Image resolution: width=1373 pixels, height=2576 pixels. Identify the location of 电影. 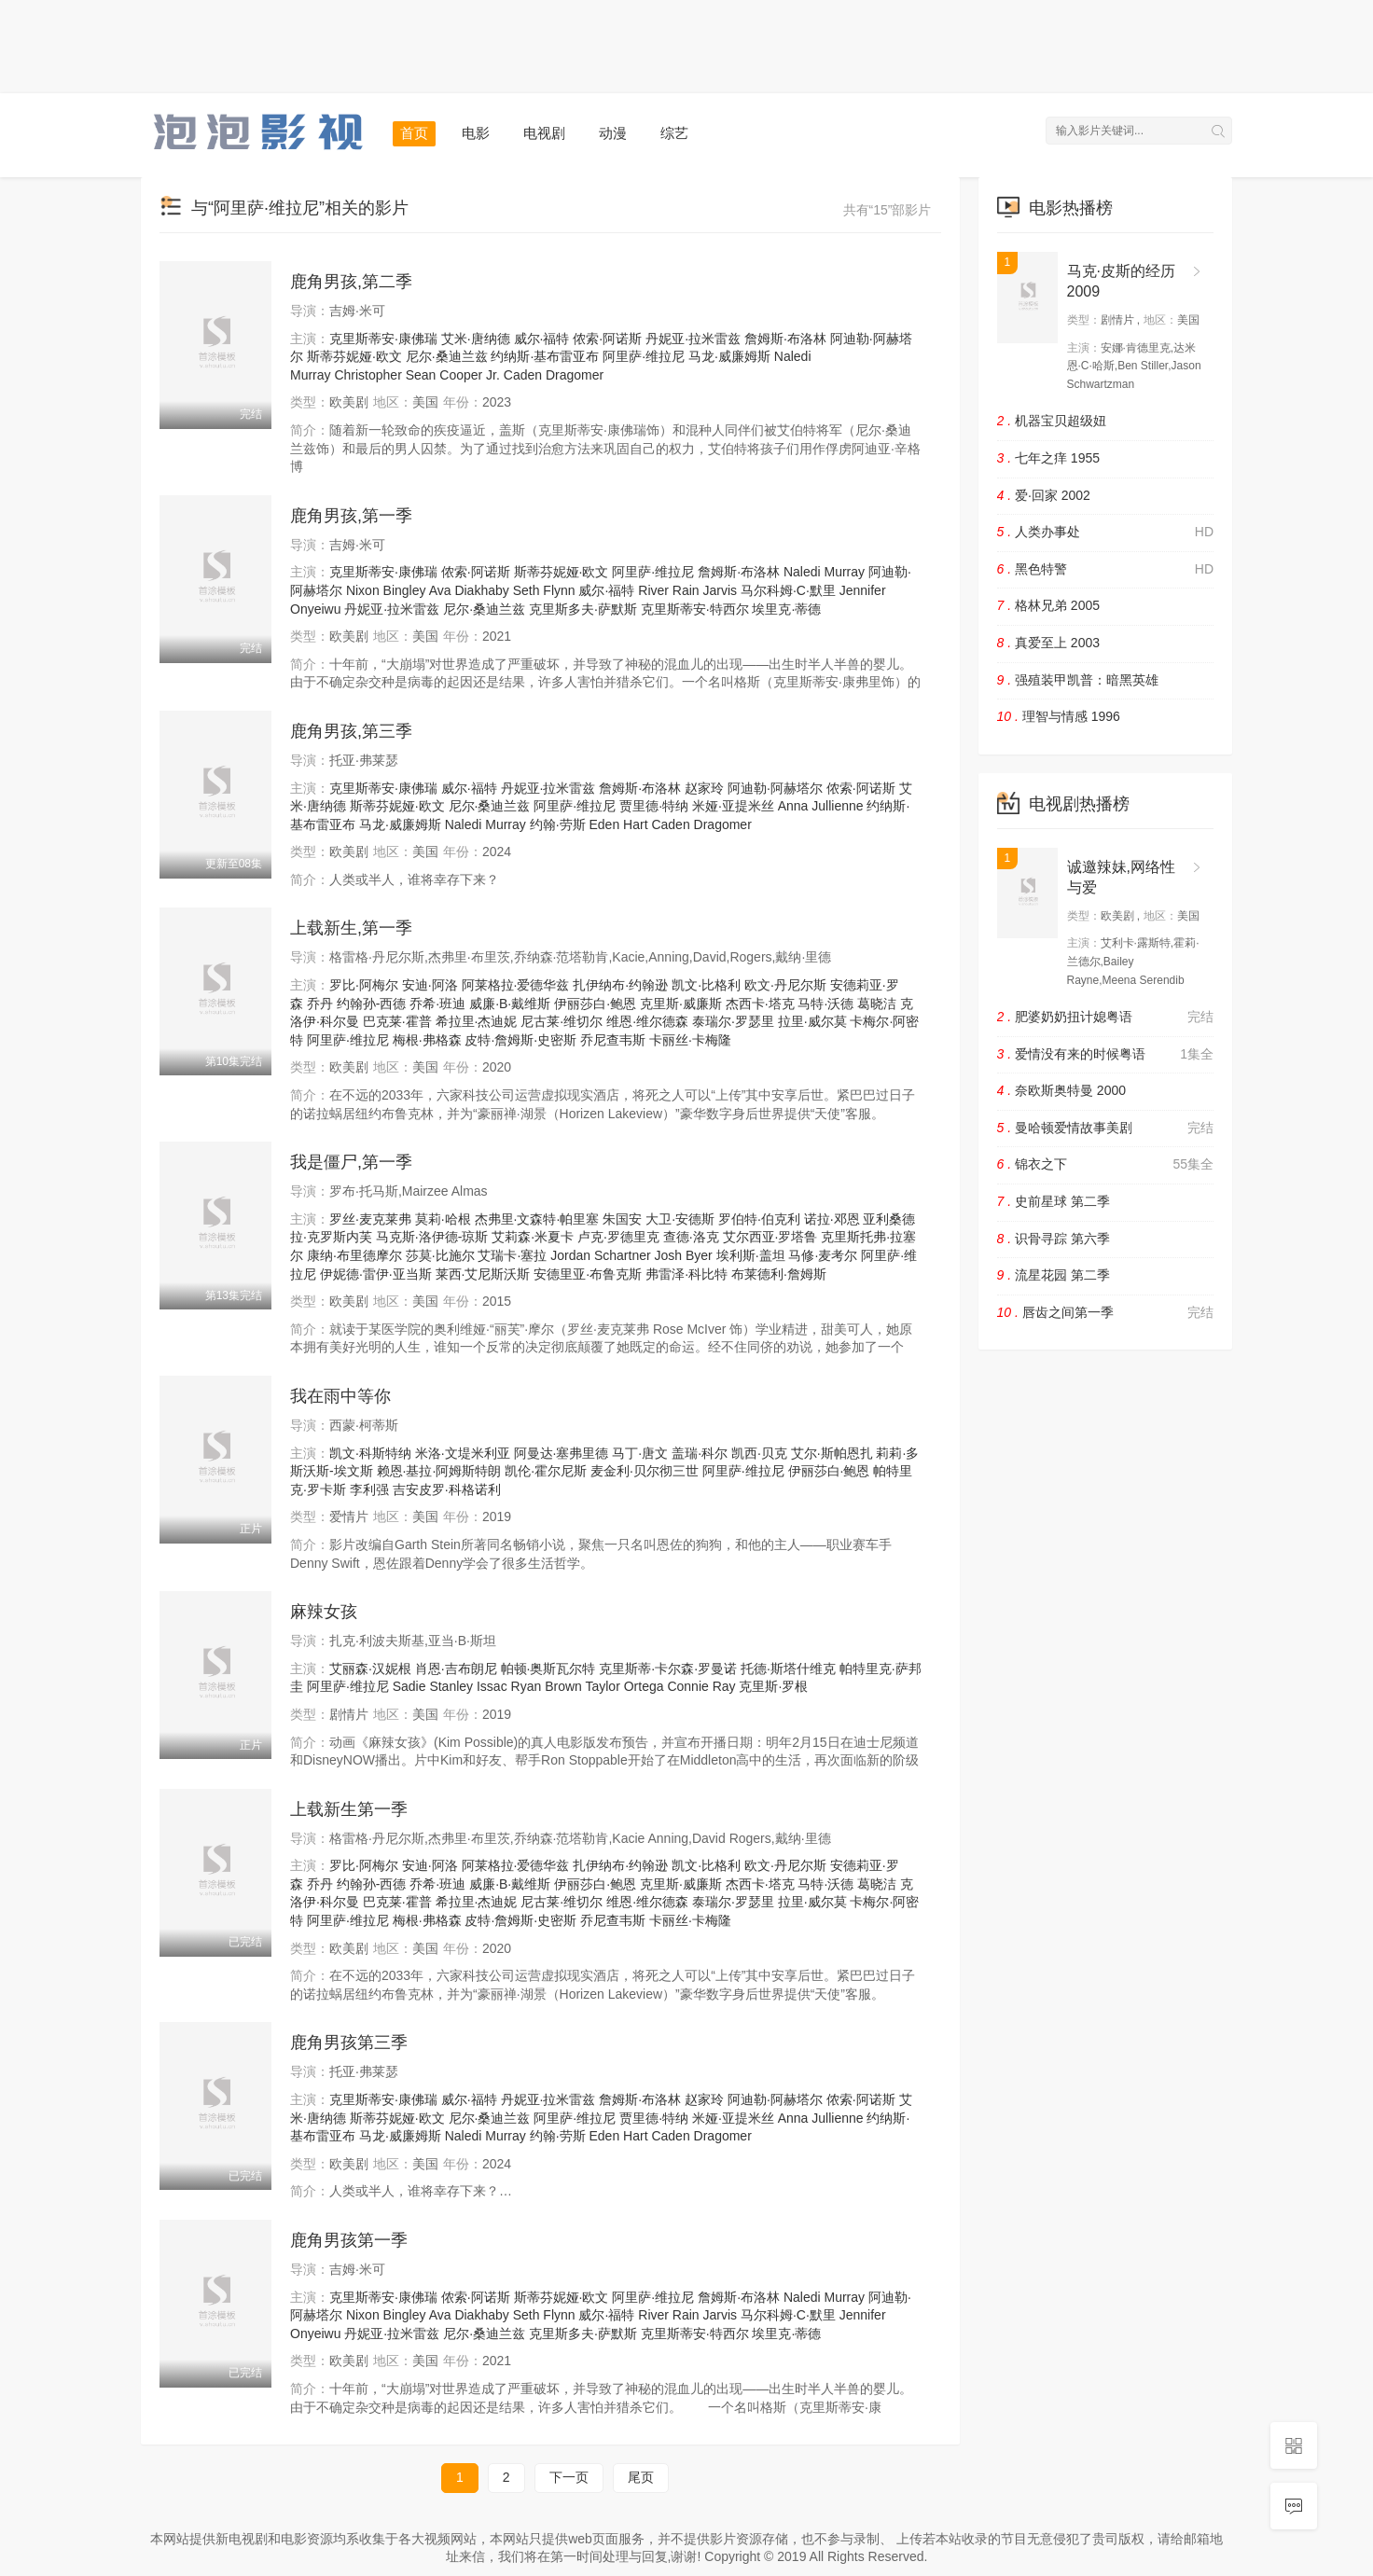
(476, 133).